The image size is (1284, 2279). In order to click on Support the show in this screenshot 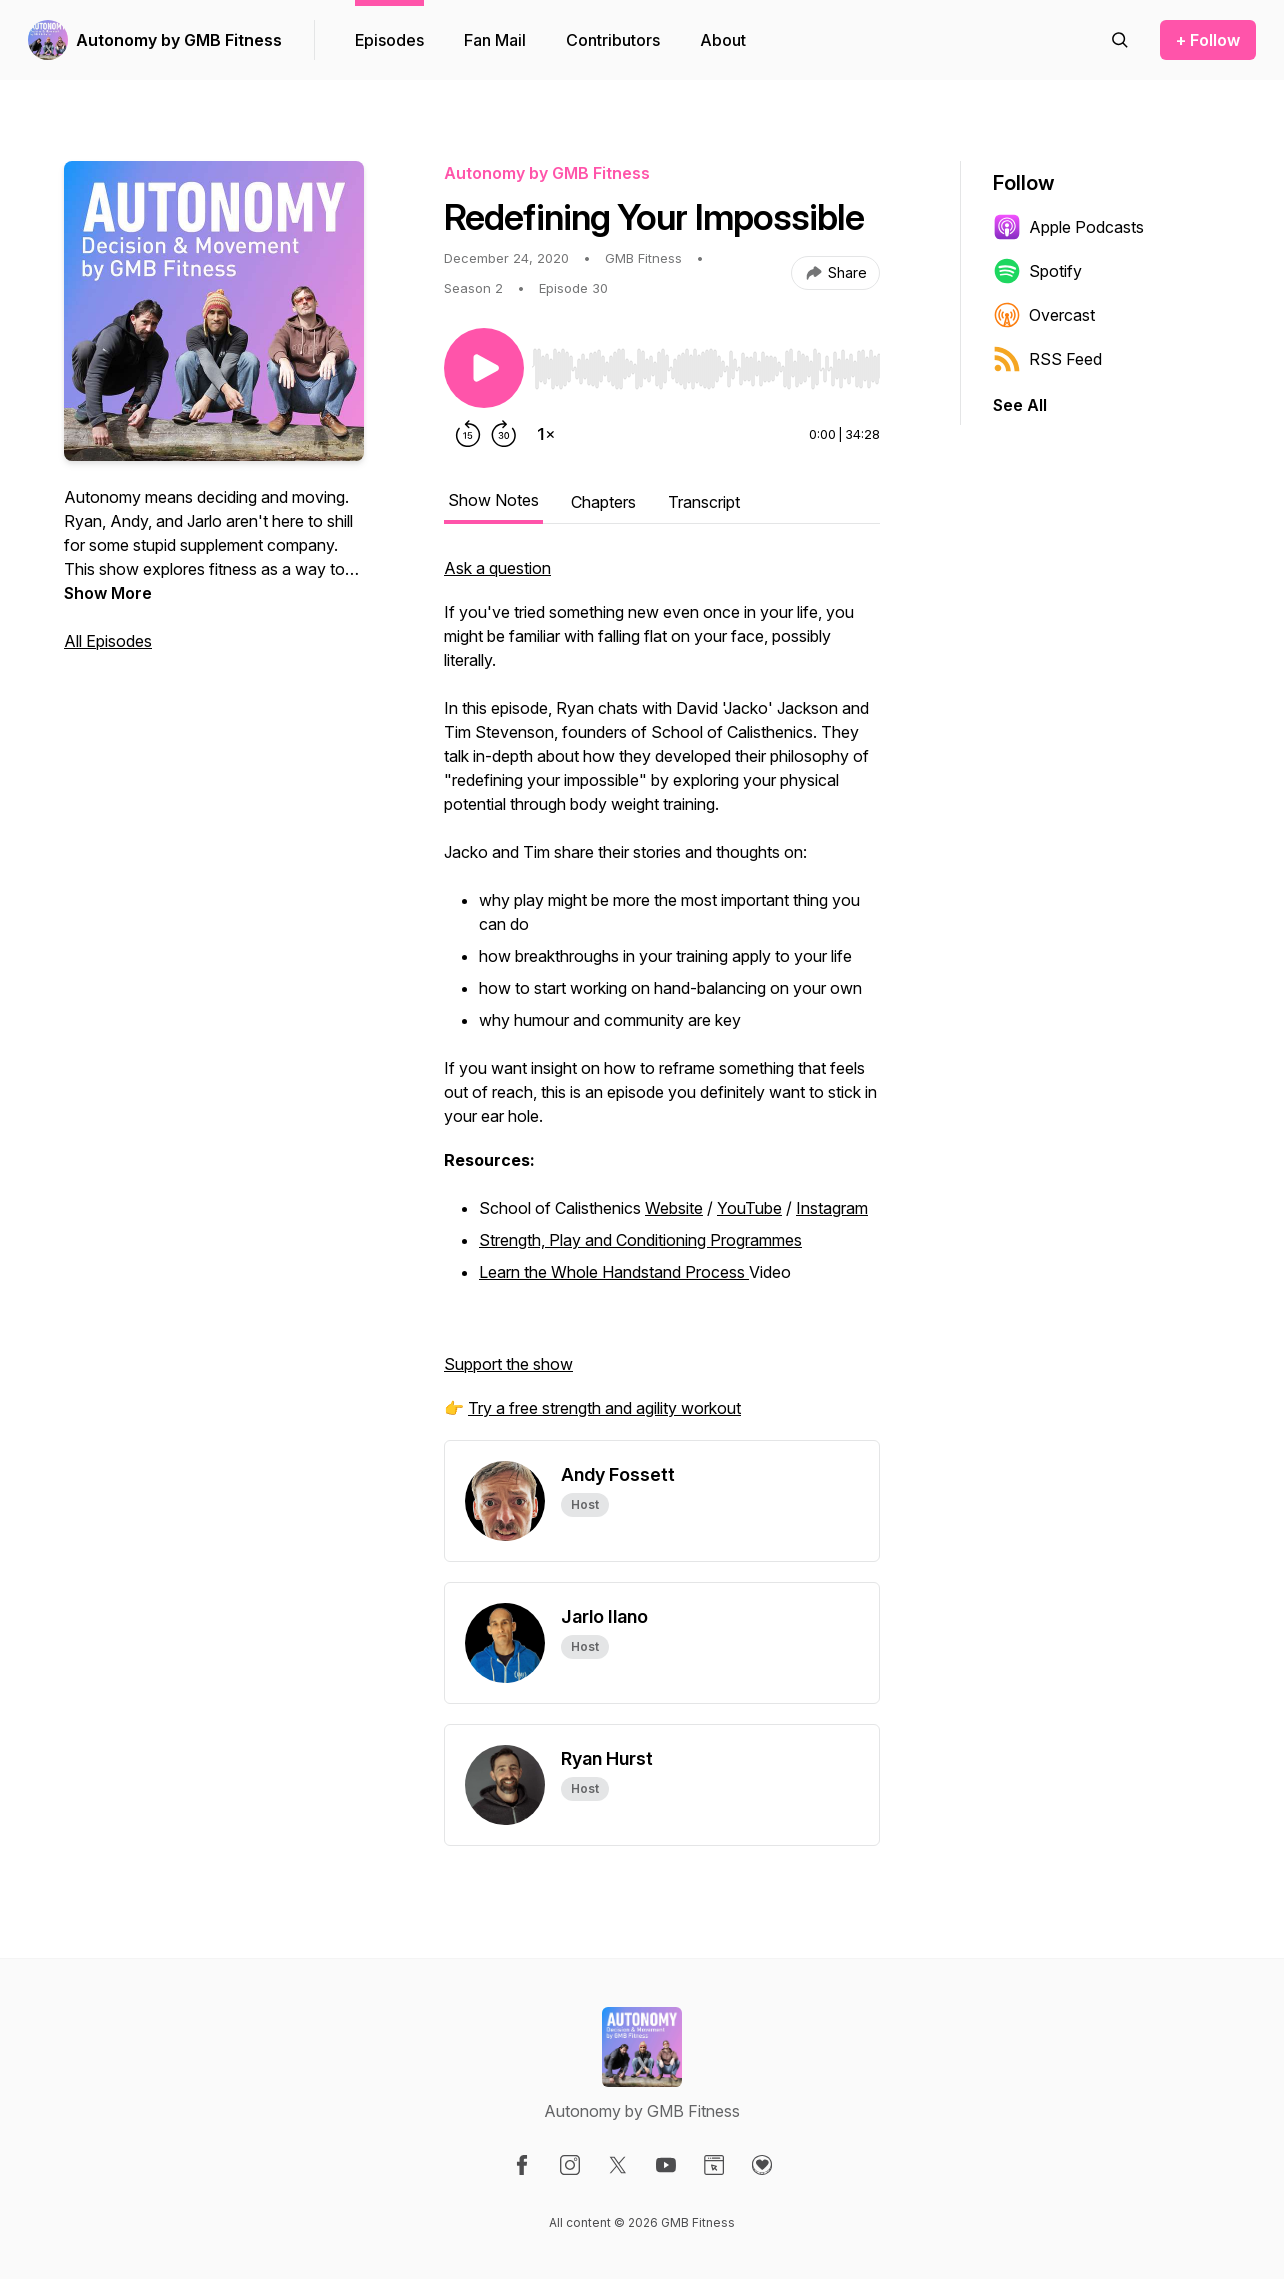, I will do `click(508, 1364)`.